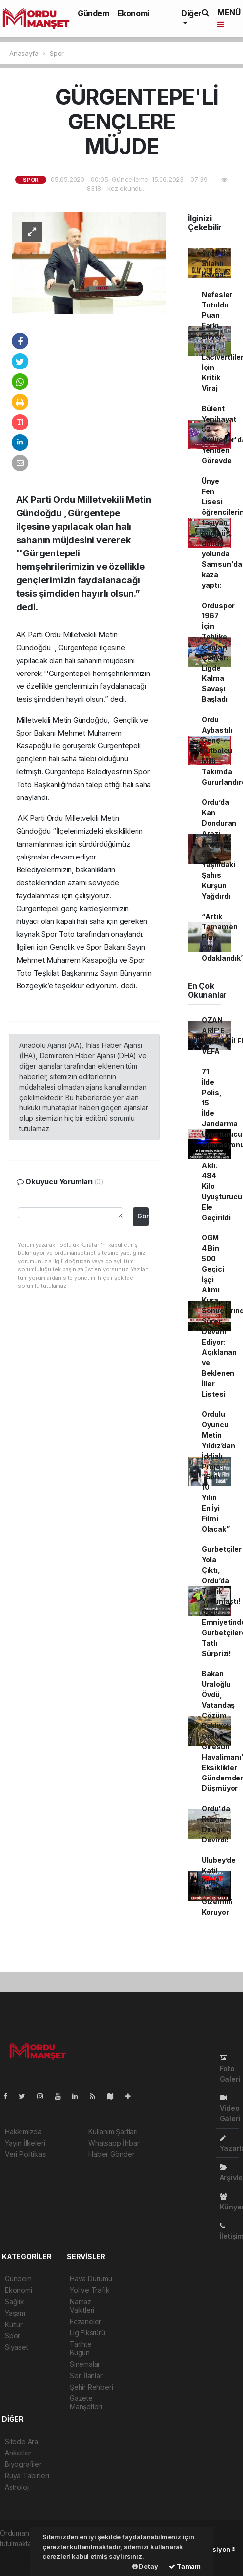 This screenshot has width=243, height=2576. Describe the element at coordinates (113, 2131) in the screenshot. I see `Kullanım Şartları` at that location.